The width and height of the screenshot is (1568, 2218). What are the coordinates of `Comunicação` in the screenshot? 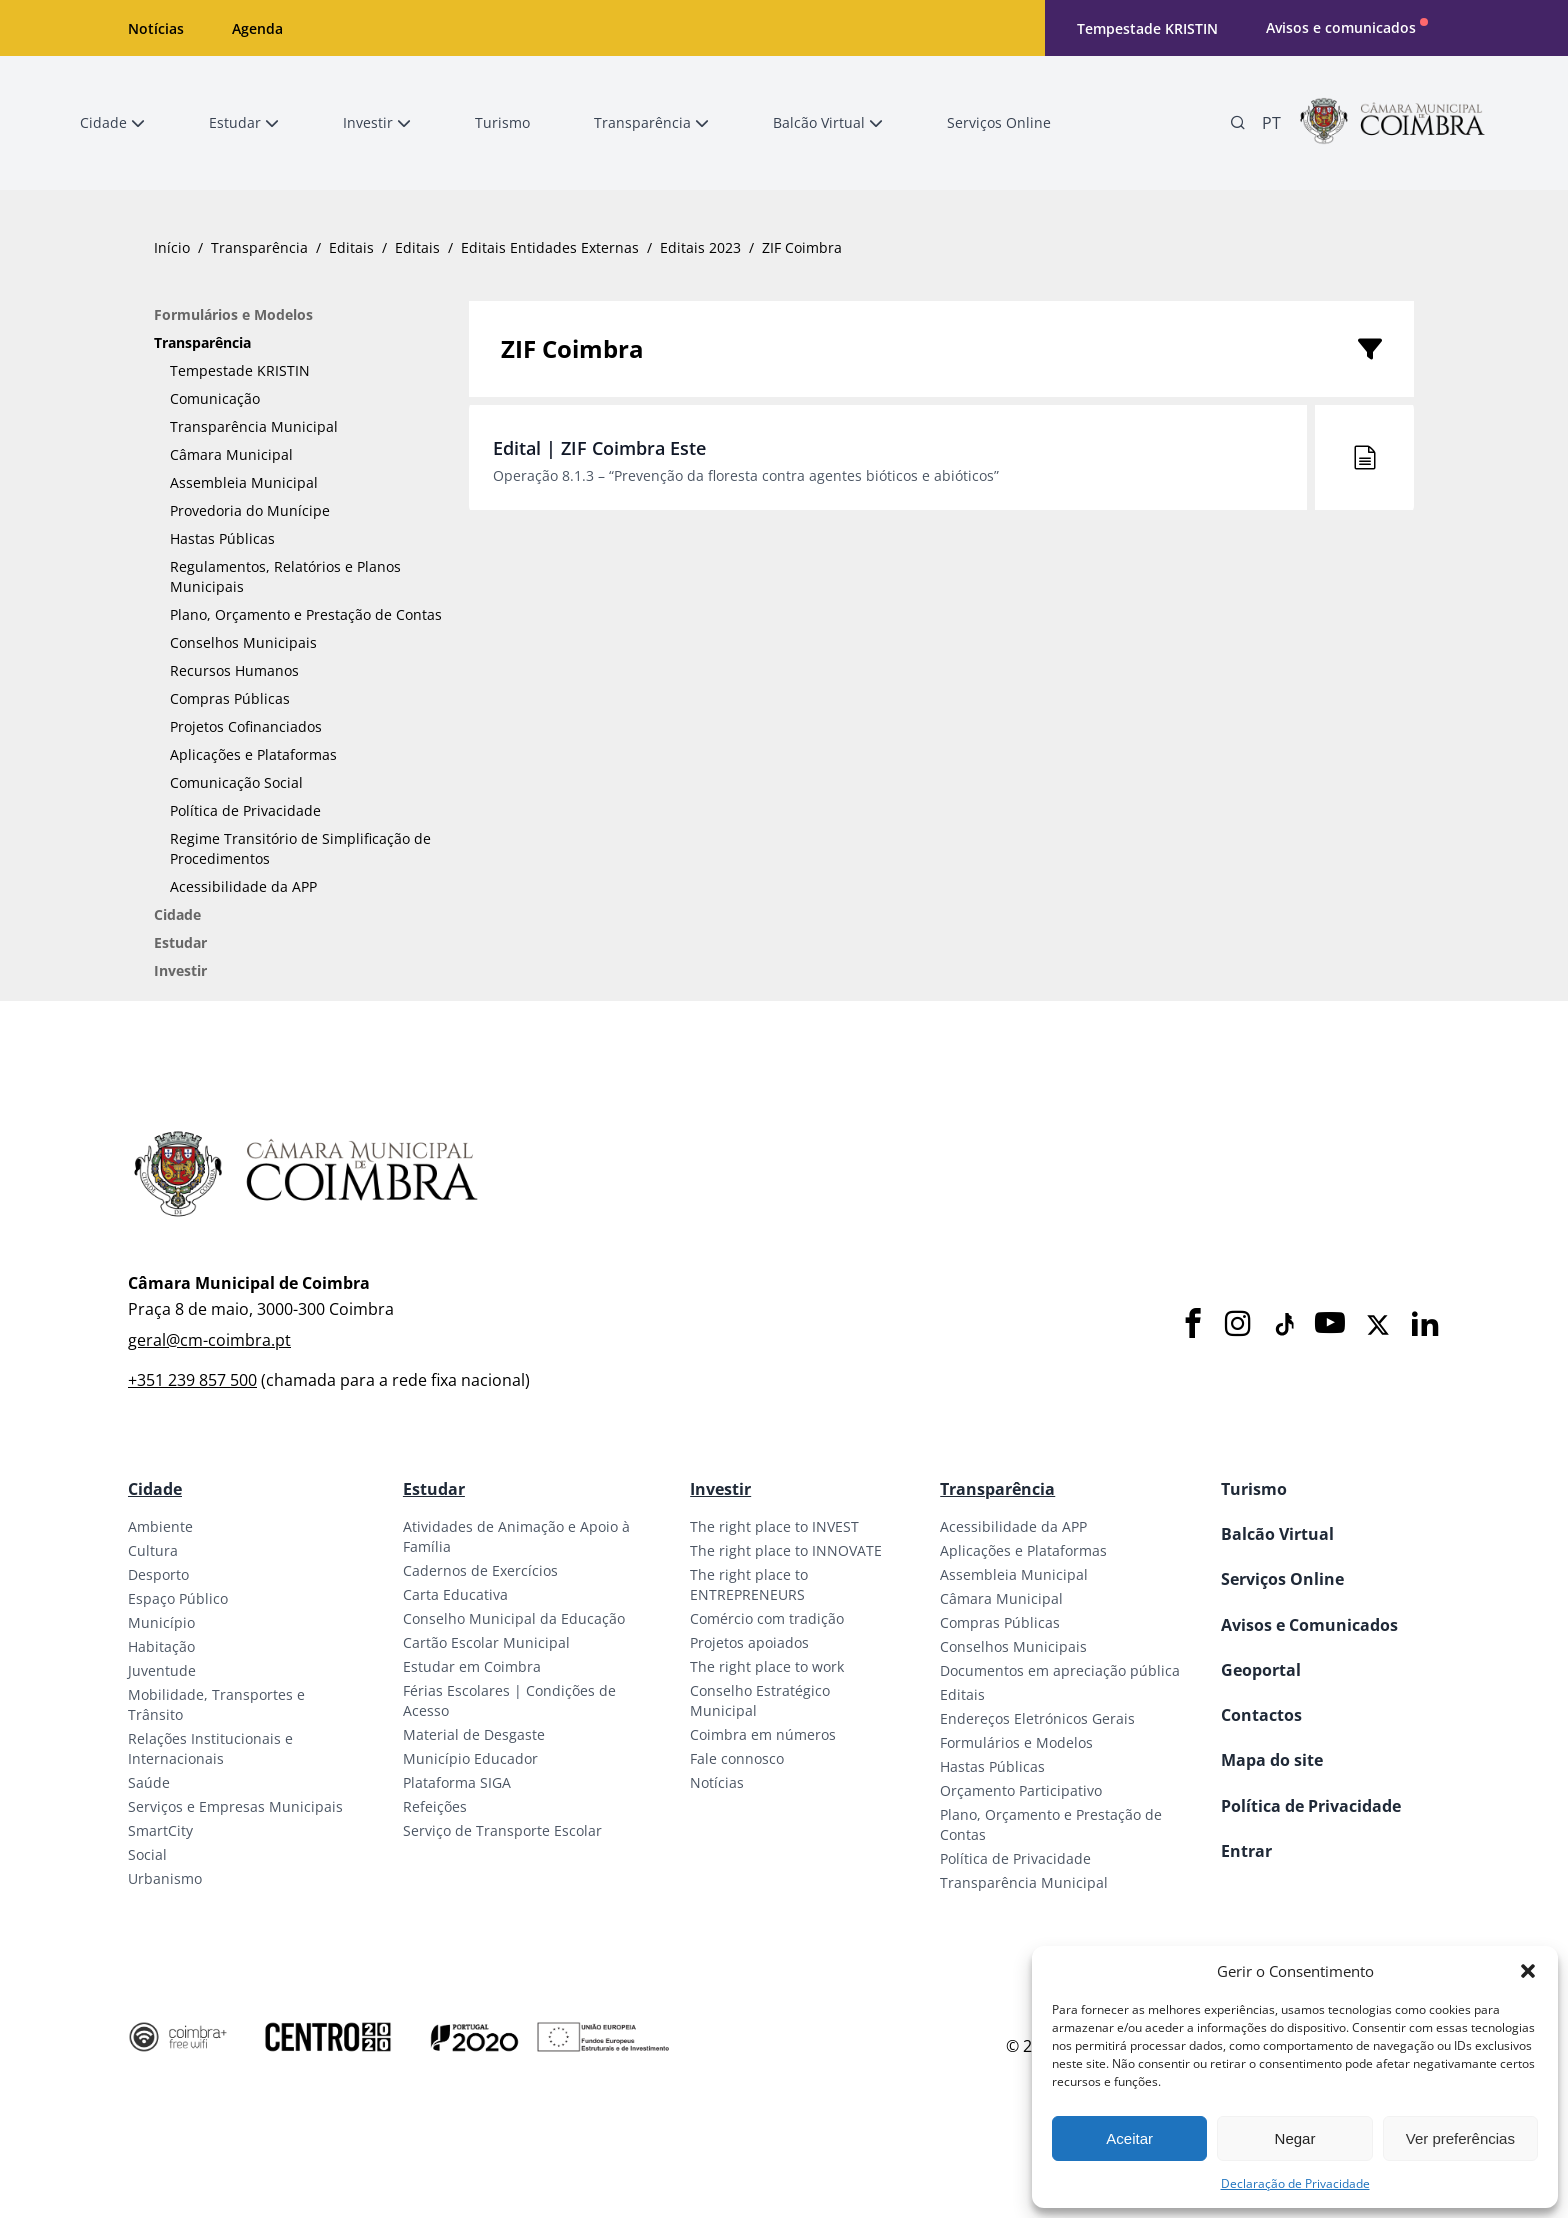 It's located at (215, 398).